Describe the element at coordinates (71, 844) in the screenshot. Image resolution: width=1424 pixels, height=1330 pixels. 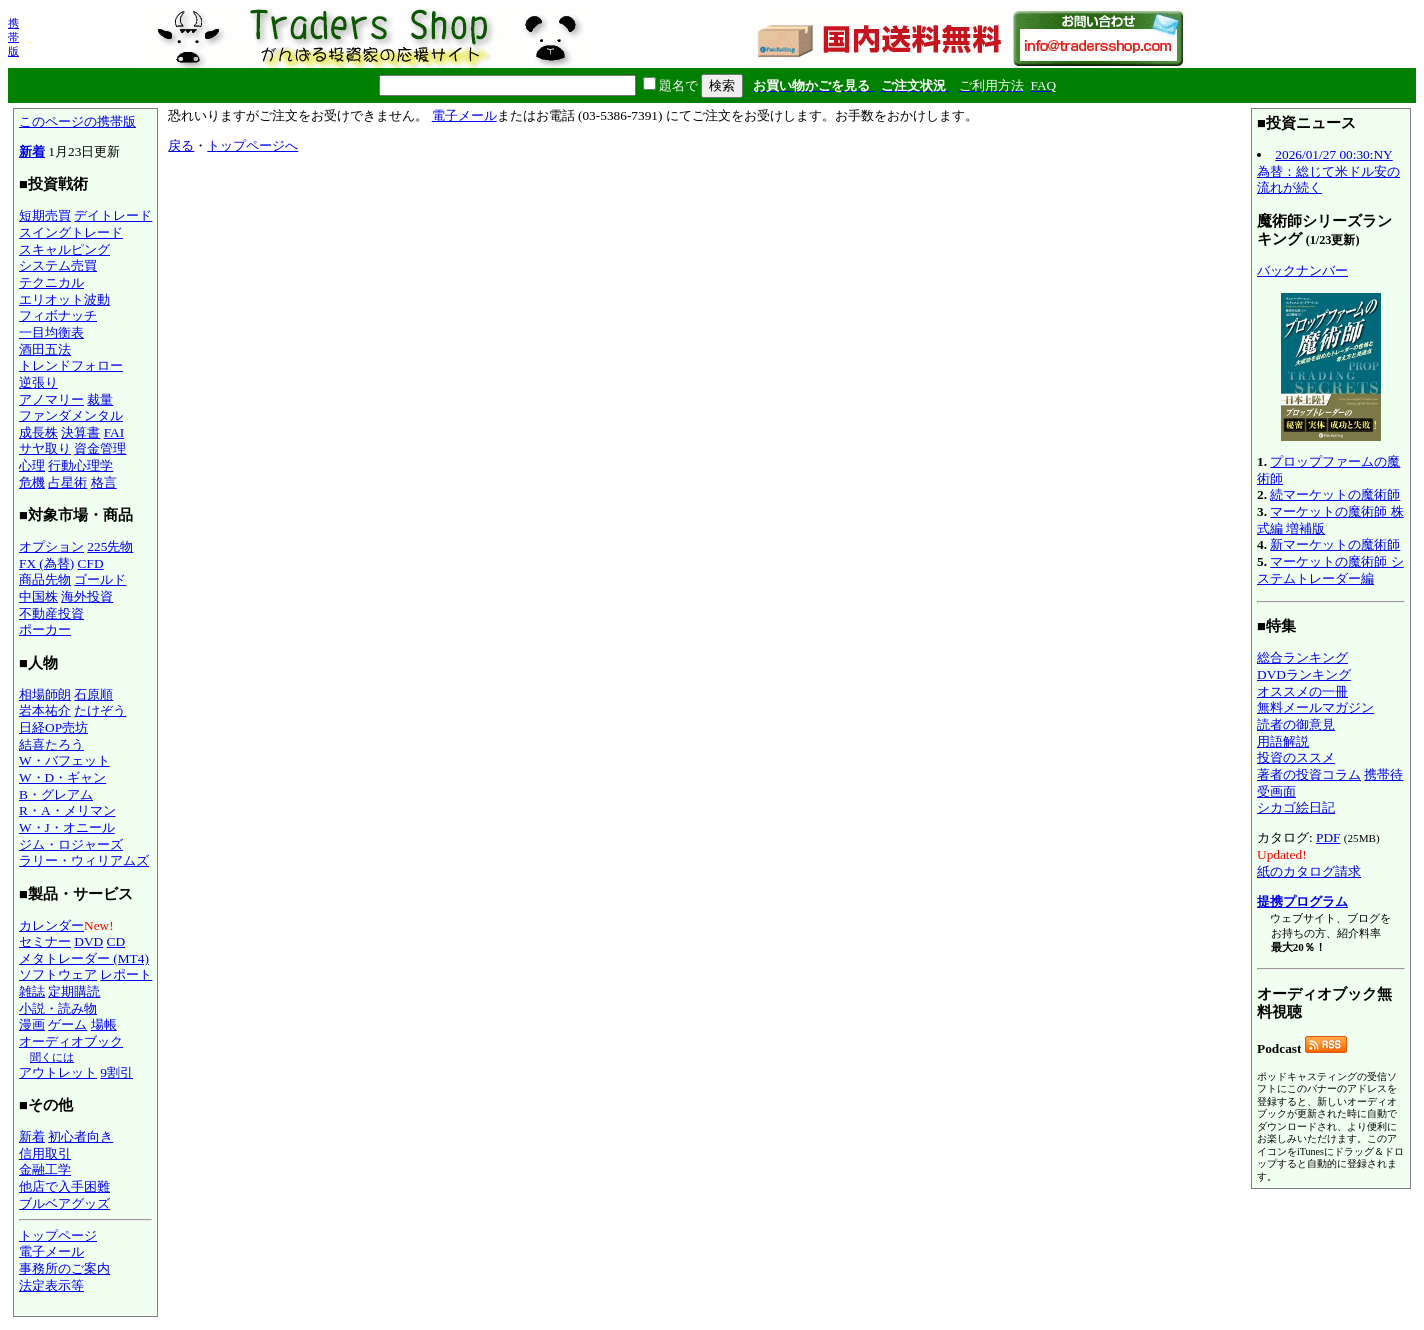
I see `ジム・ロジャーズ` at that location.